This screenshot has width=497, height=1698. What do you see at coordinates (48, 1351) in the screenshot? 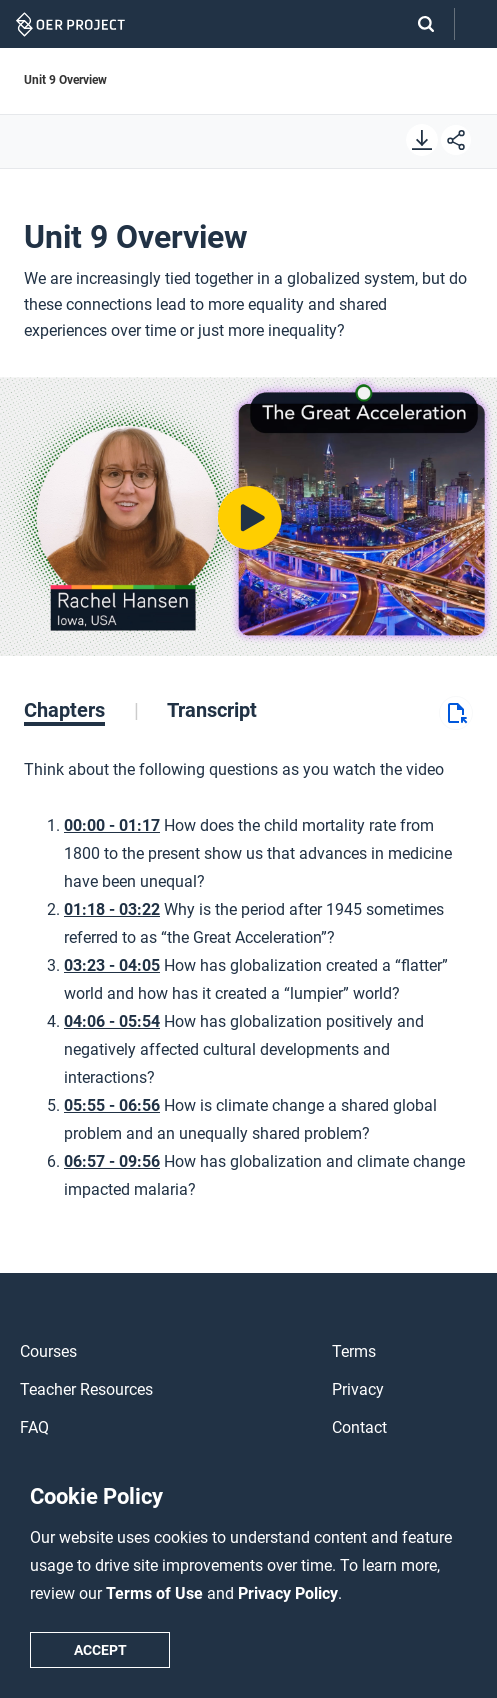
I see `Courses` at bounding box center [48, 1351].